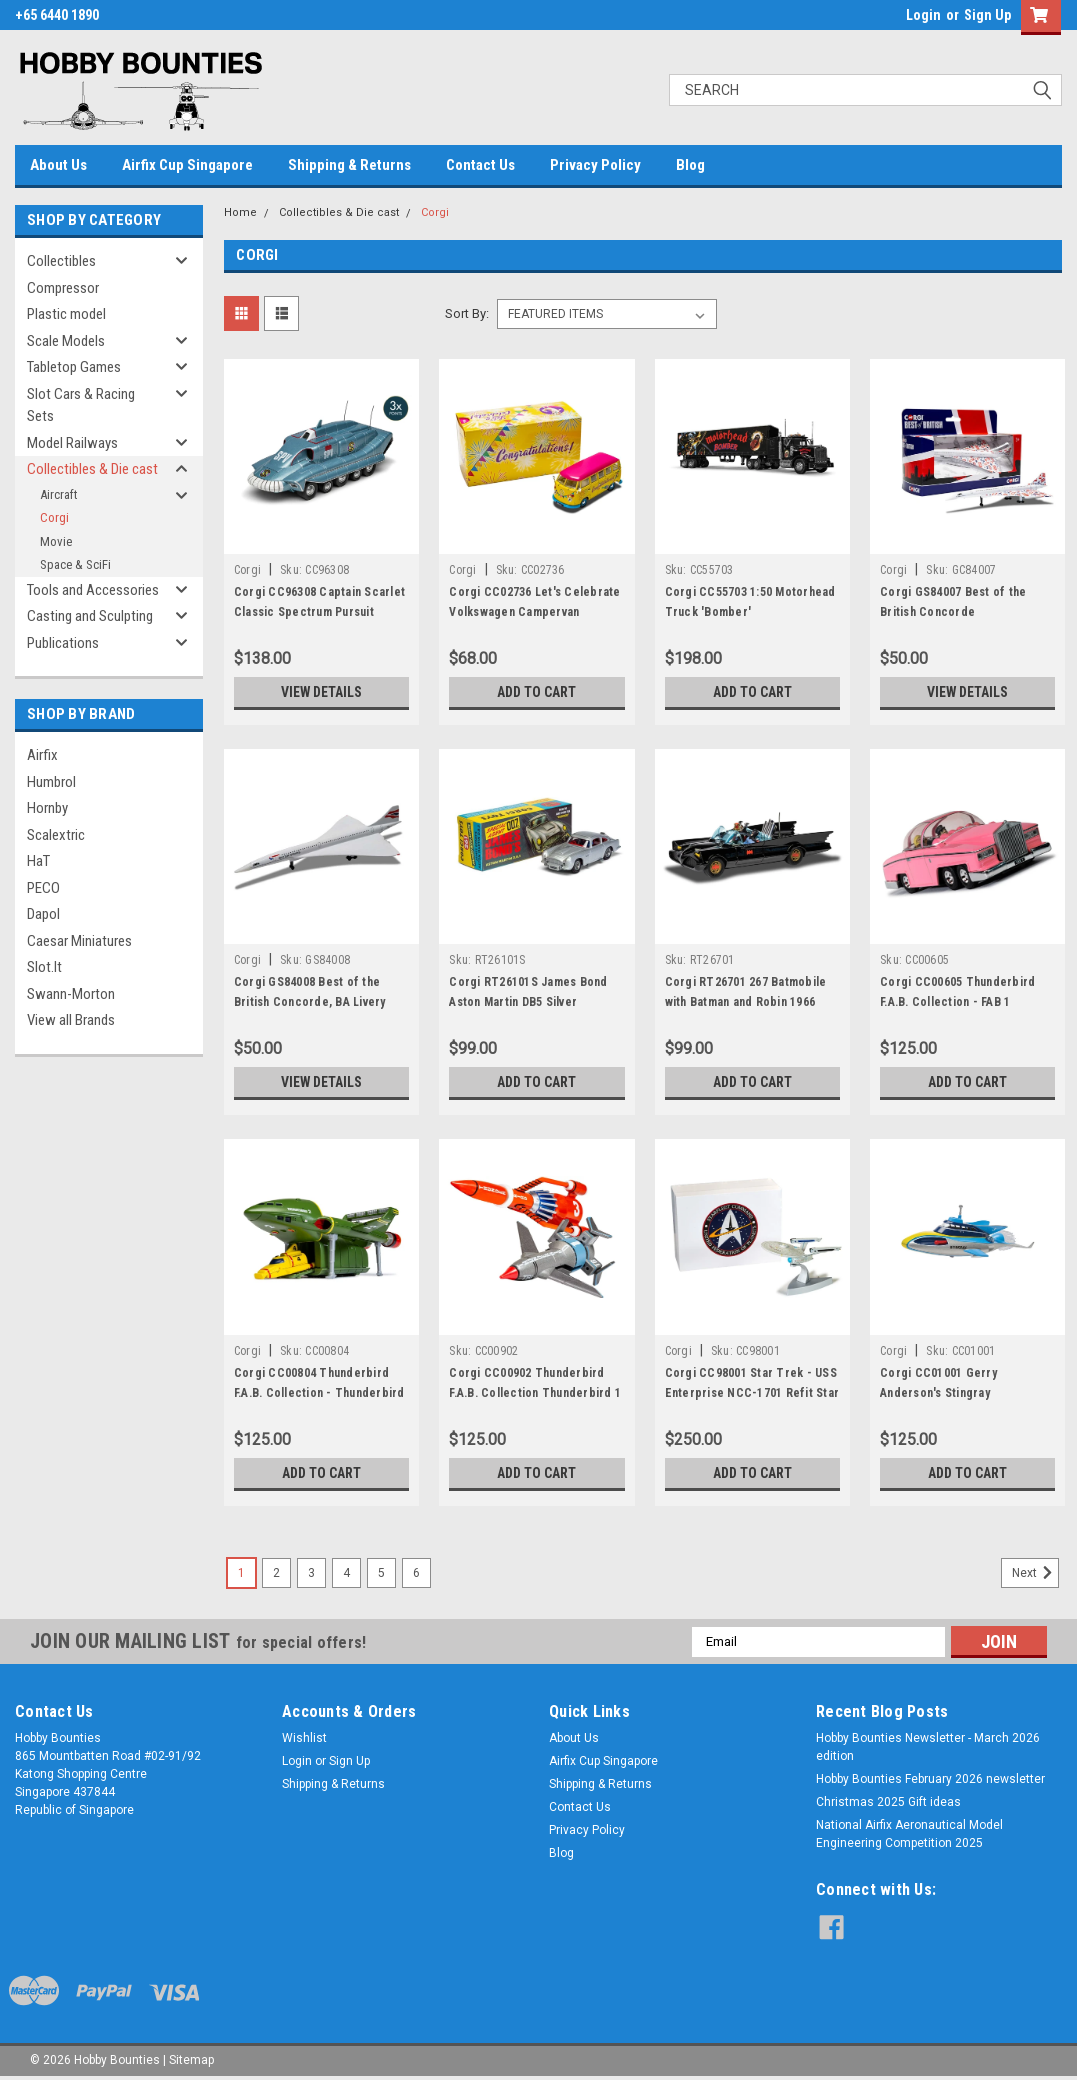 This screenshot has height=2080, width=1077. I want to click on About Us, so click(58, 165).